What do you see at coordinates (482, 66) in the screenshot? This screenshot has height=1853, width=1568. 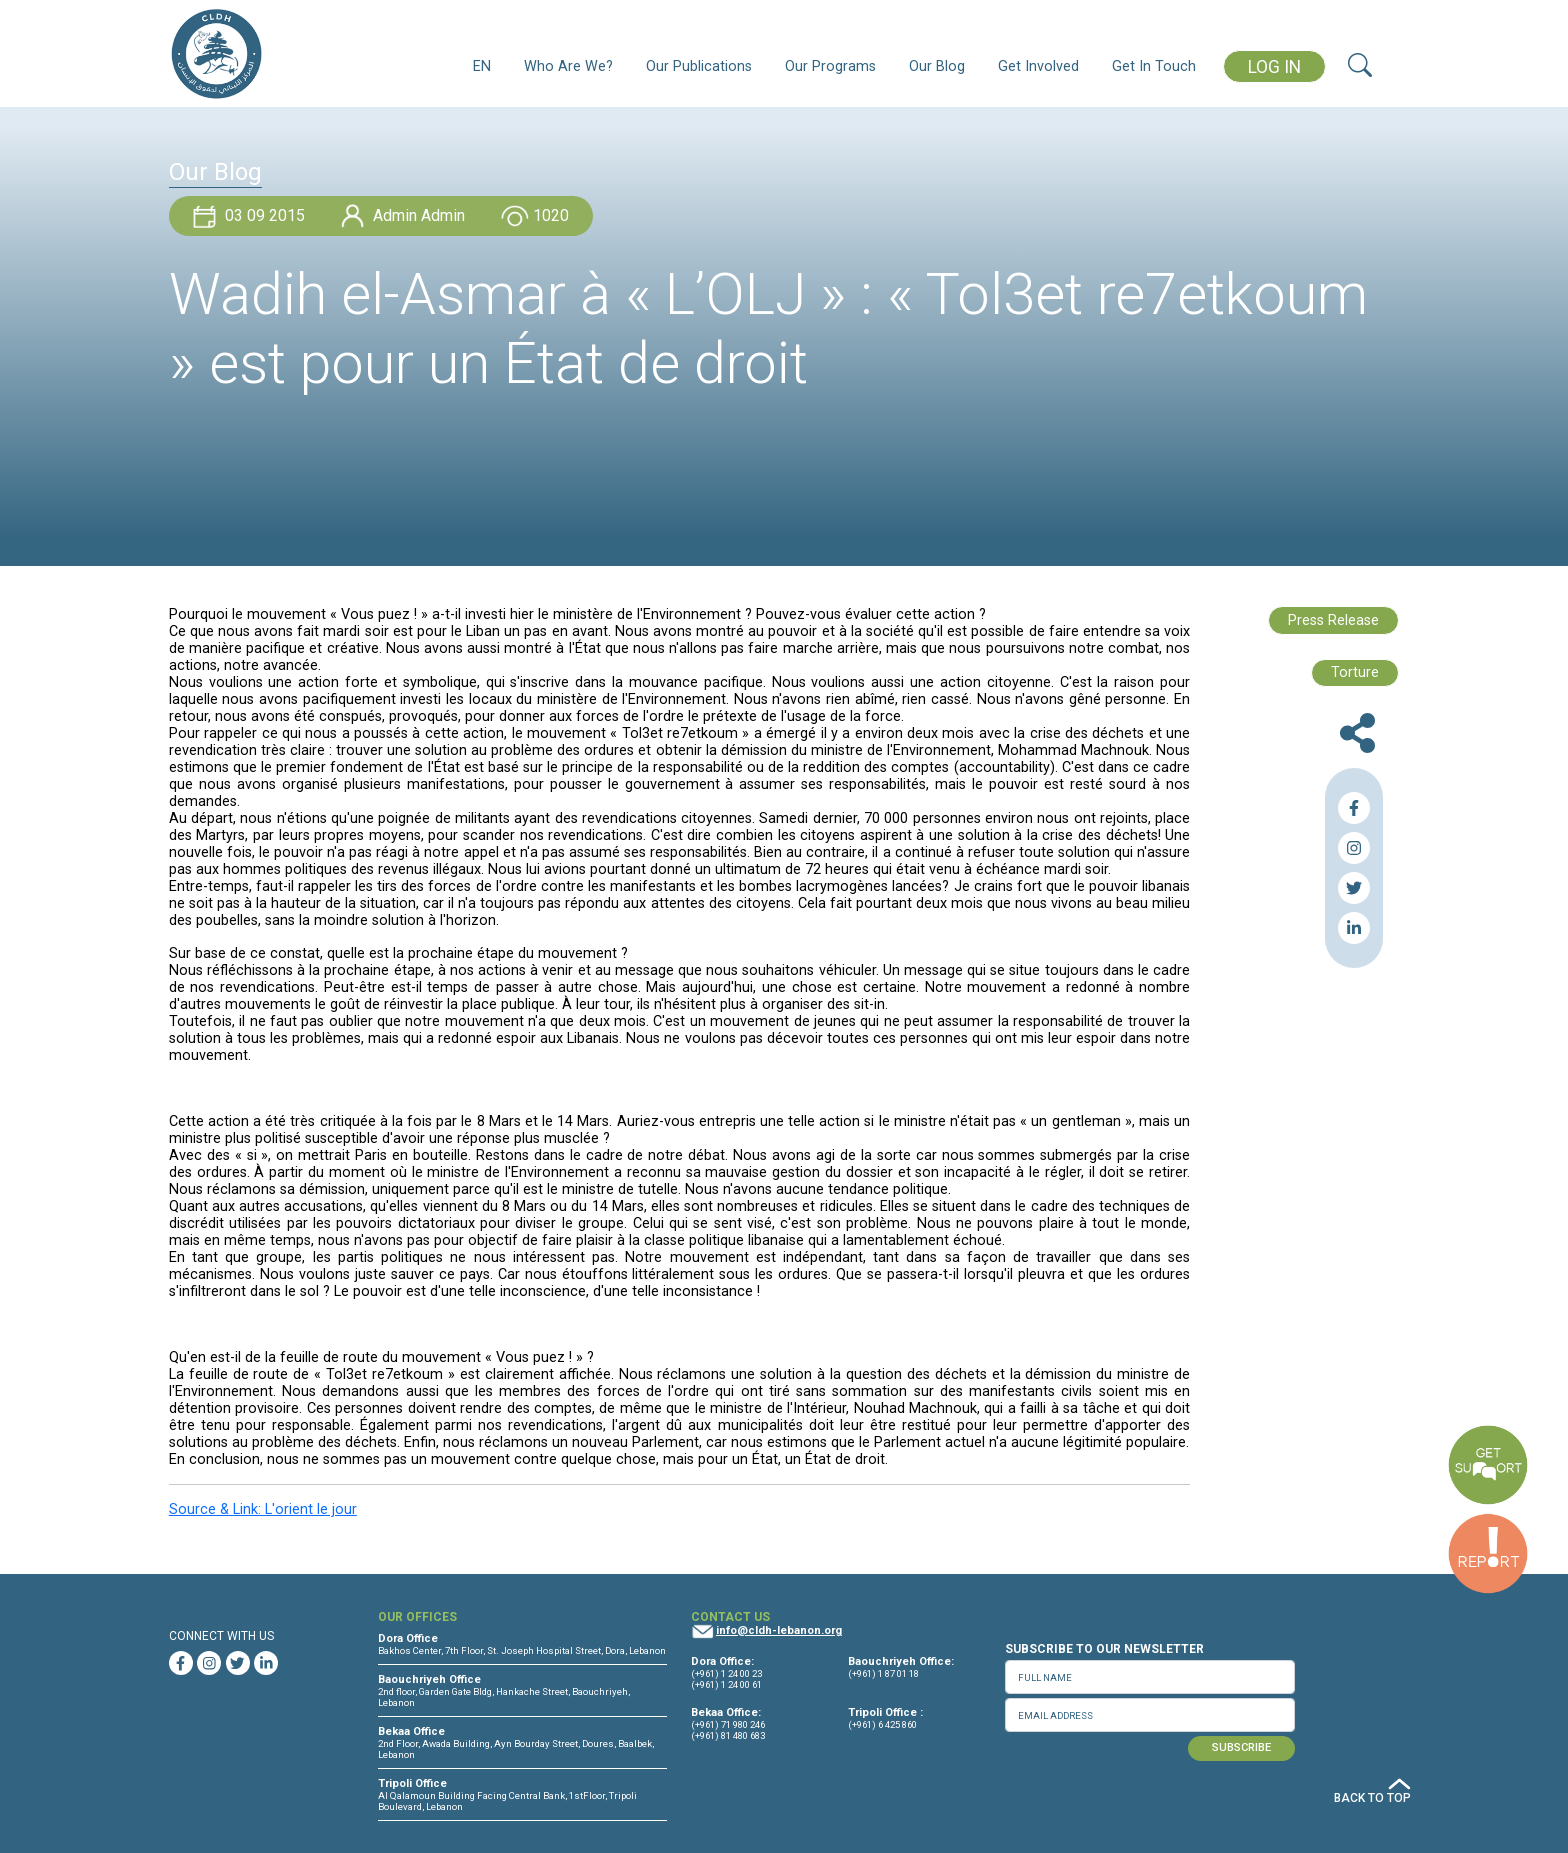 I see `EN` at bounding box center [482, 66].